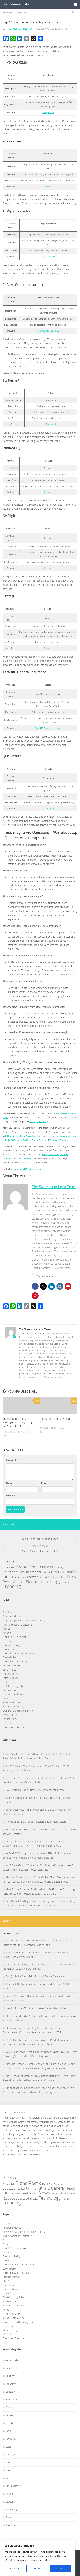 The image size is (80, 2576). What do you see at coordinates (13, 1694) in the screenshot?
I see `Grievance Redressal` at bounding box center [13, 1694].